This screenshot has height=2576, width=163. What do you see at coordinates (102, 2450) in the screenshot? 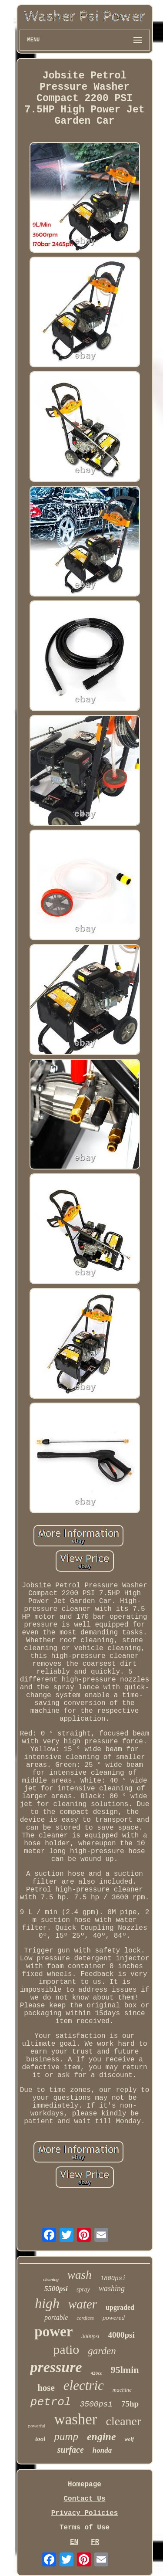
I see `honda` at bounding box center [102, 2450].